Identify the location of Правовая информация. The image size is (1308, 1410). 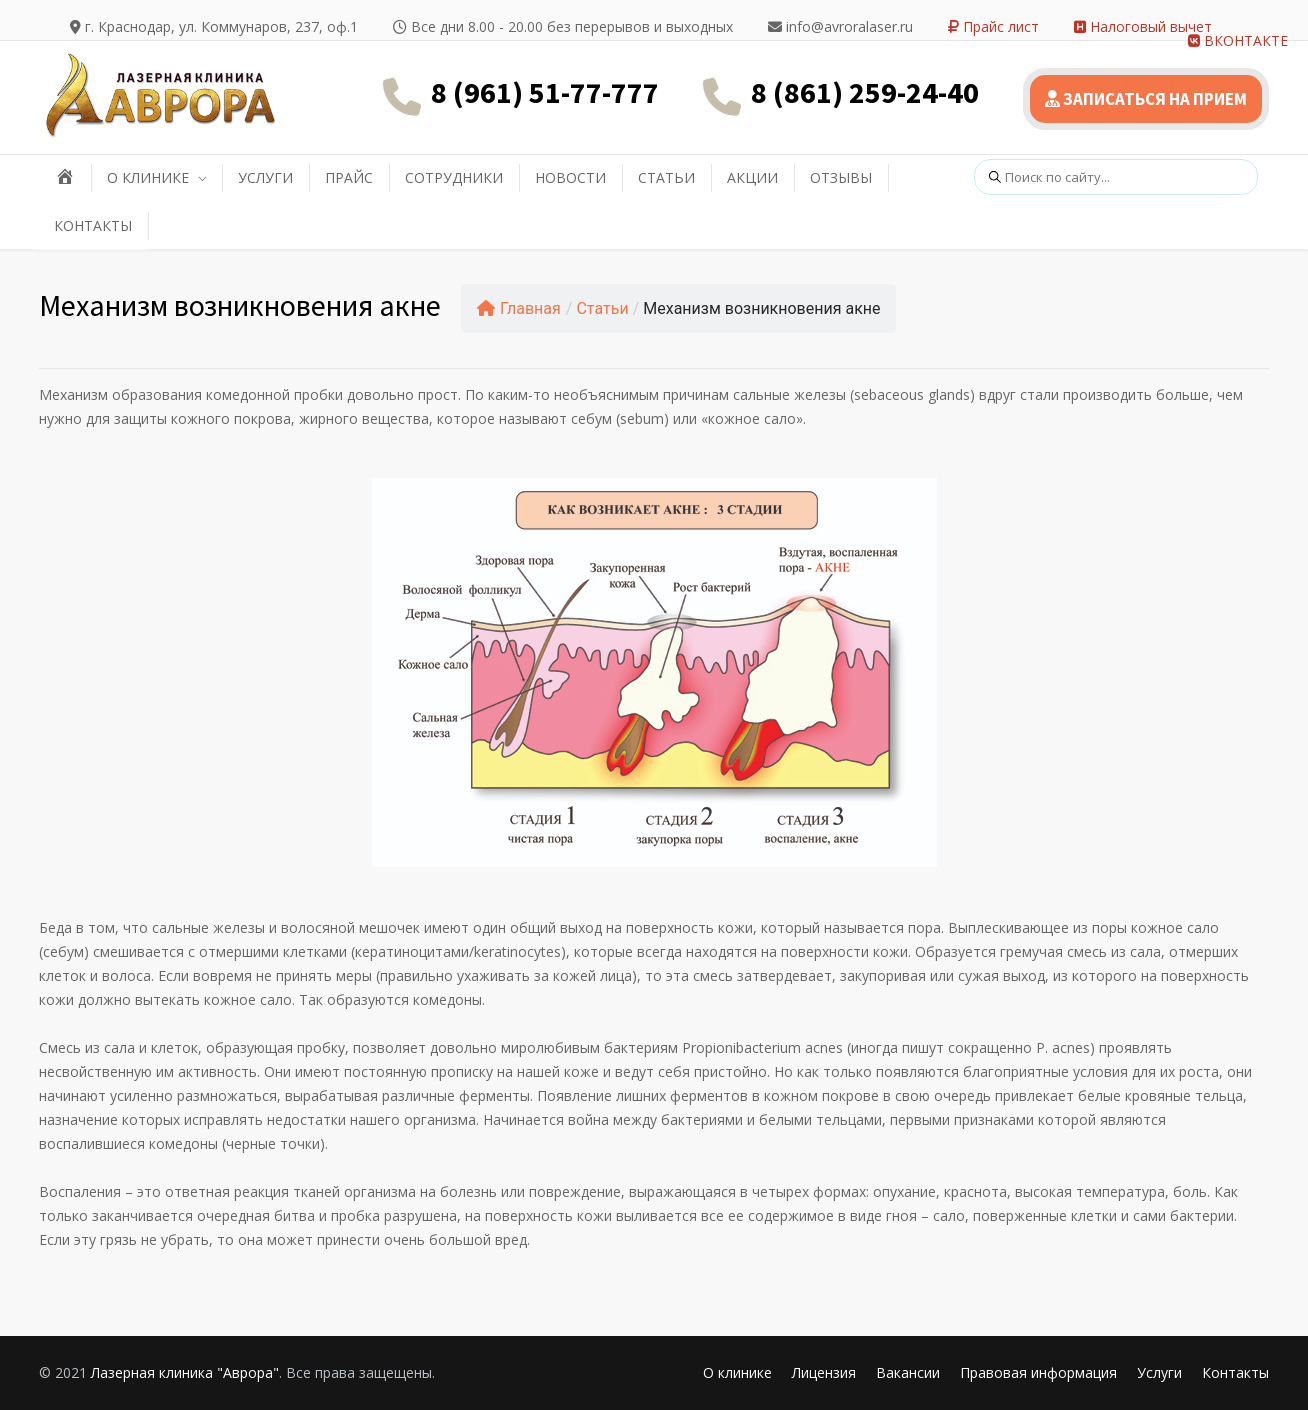
(1038, 1372).